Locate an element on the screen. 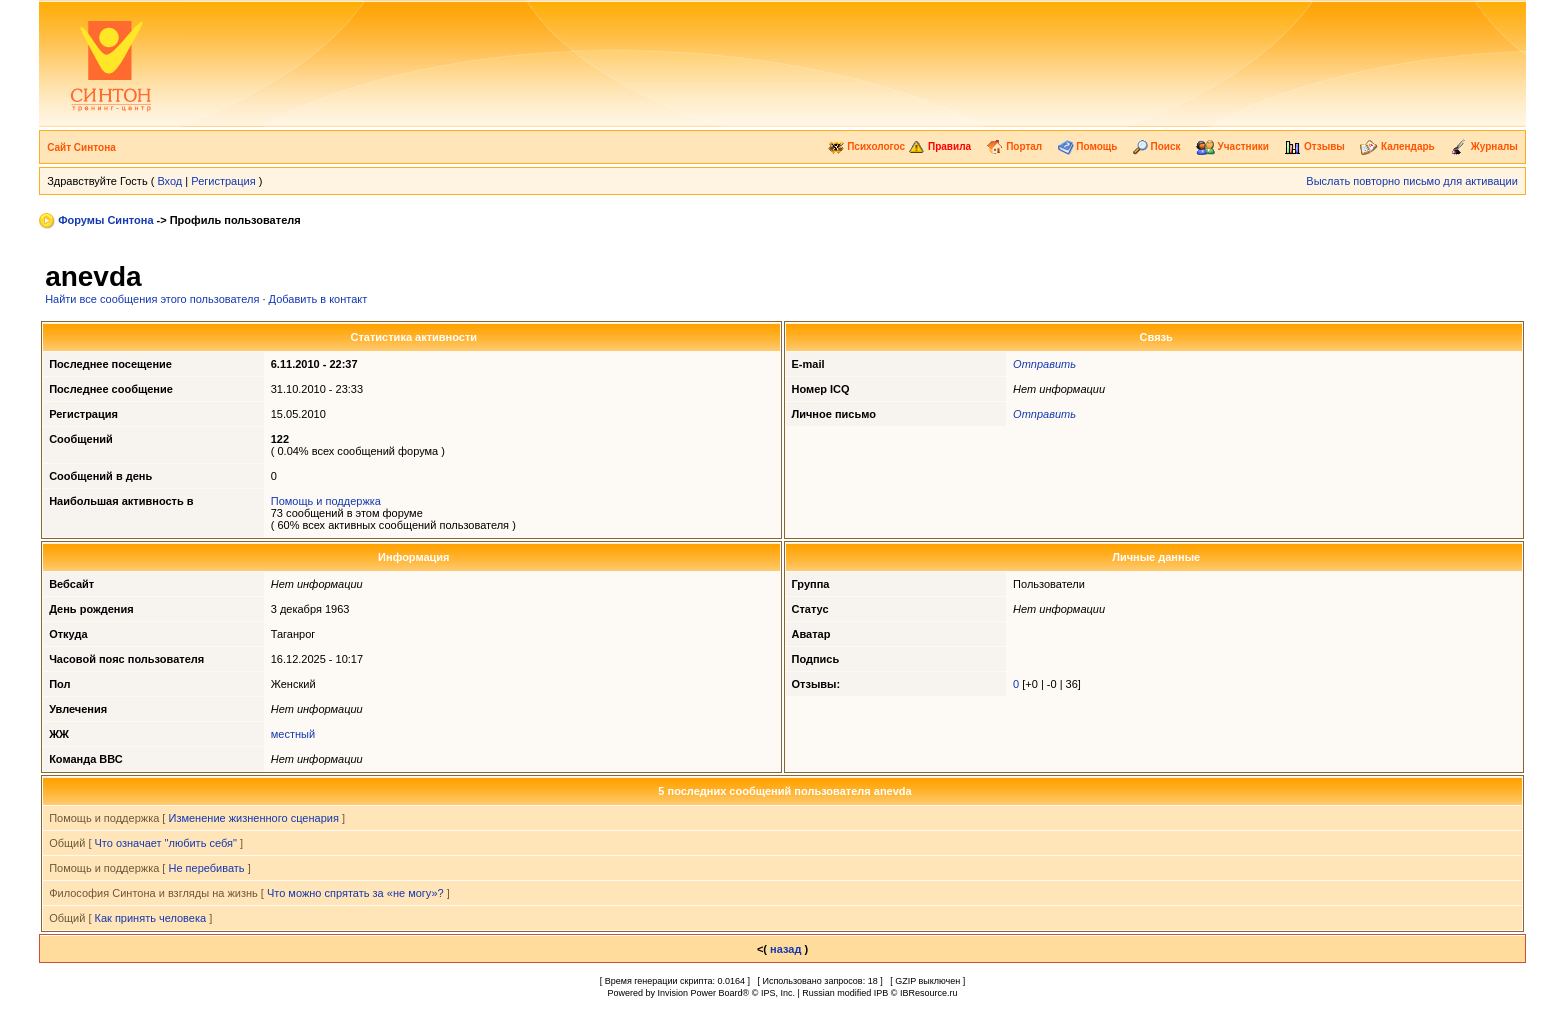 The width and height of the screenshot is (1565, 1011). Календарь is located at coordinates (1397, 146).